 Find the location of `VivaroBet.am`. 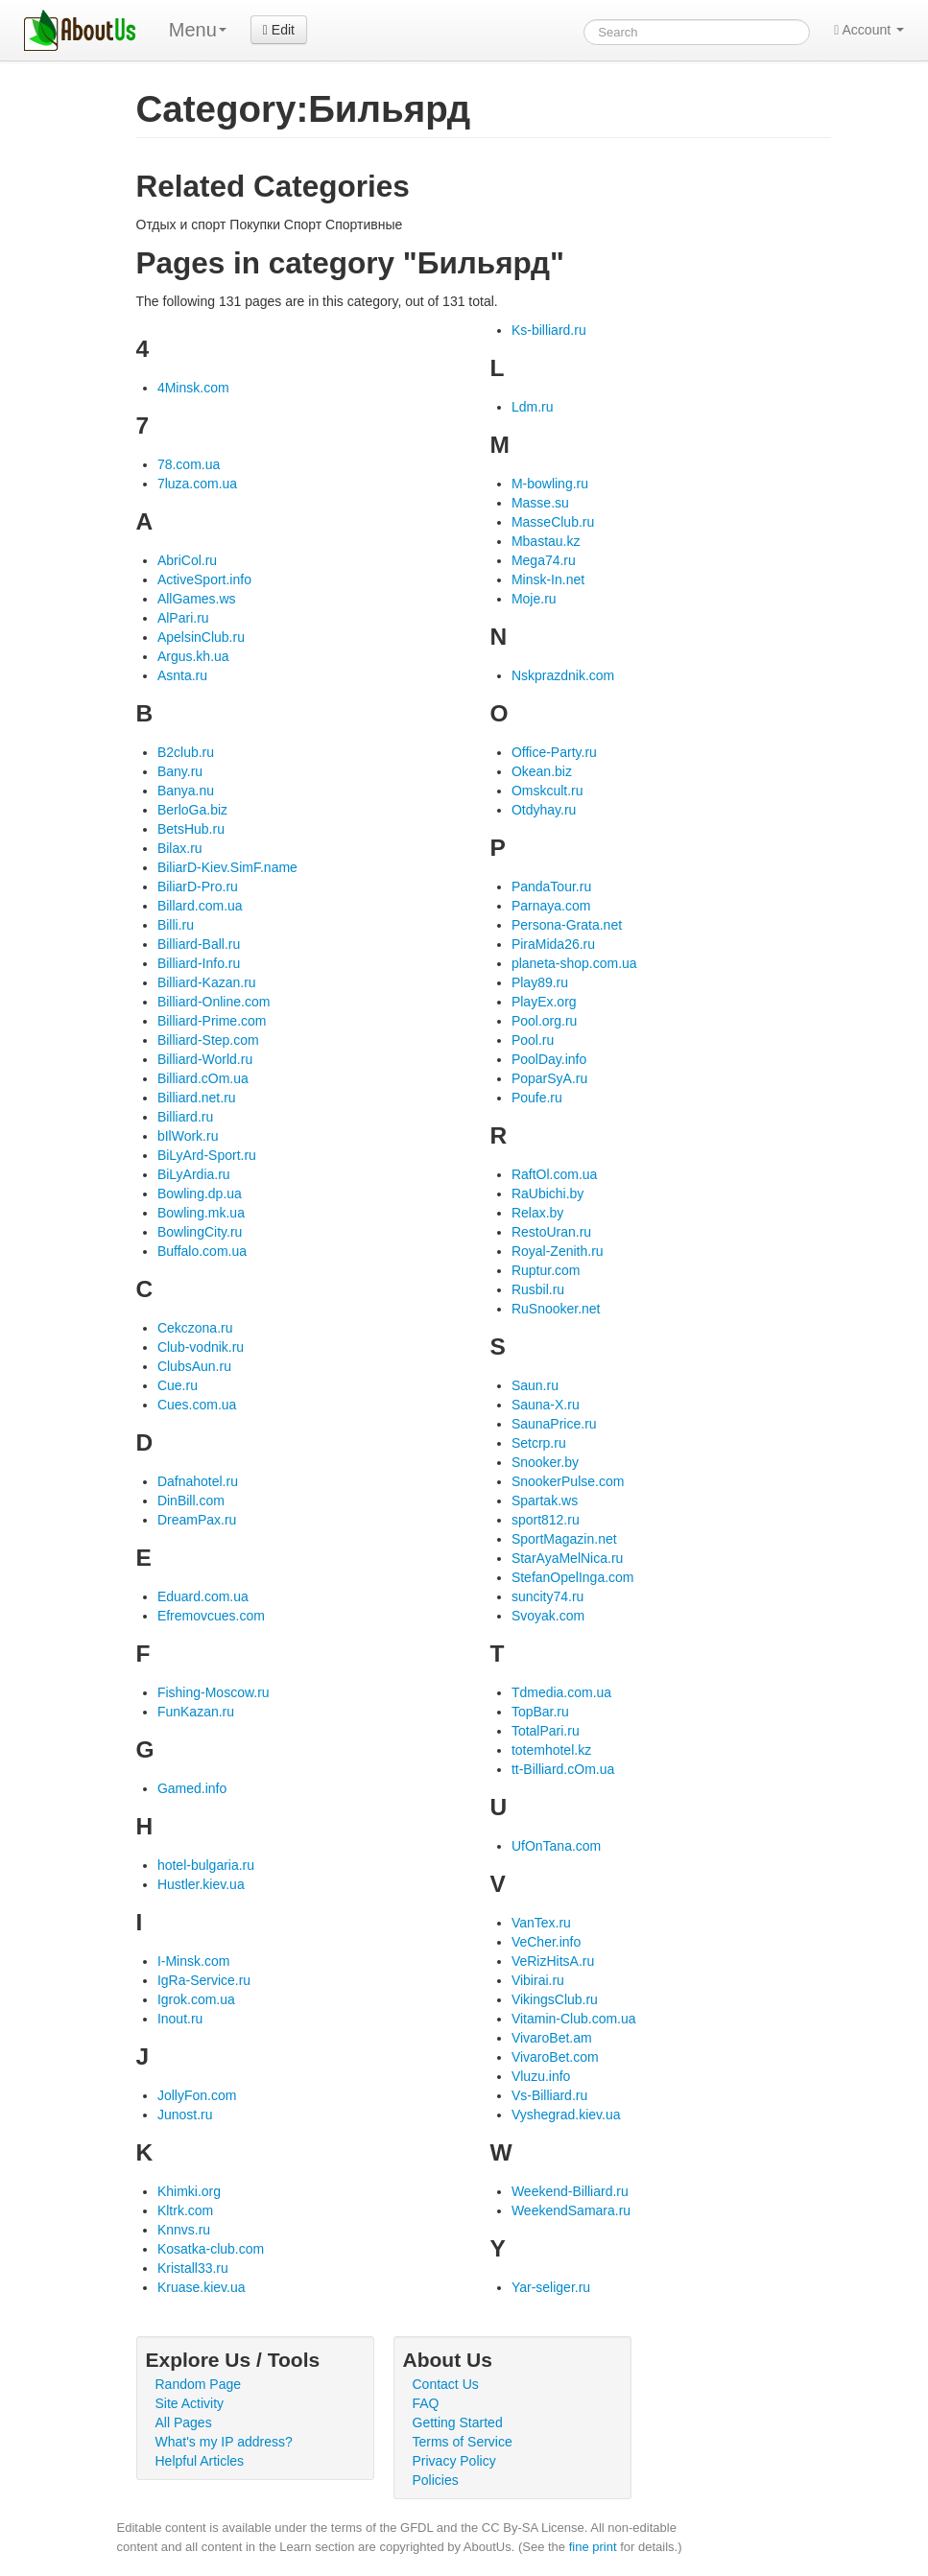

VivaroBet.am is located at coordinates (552, 2037).